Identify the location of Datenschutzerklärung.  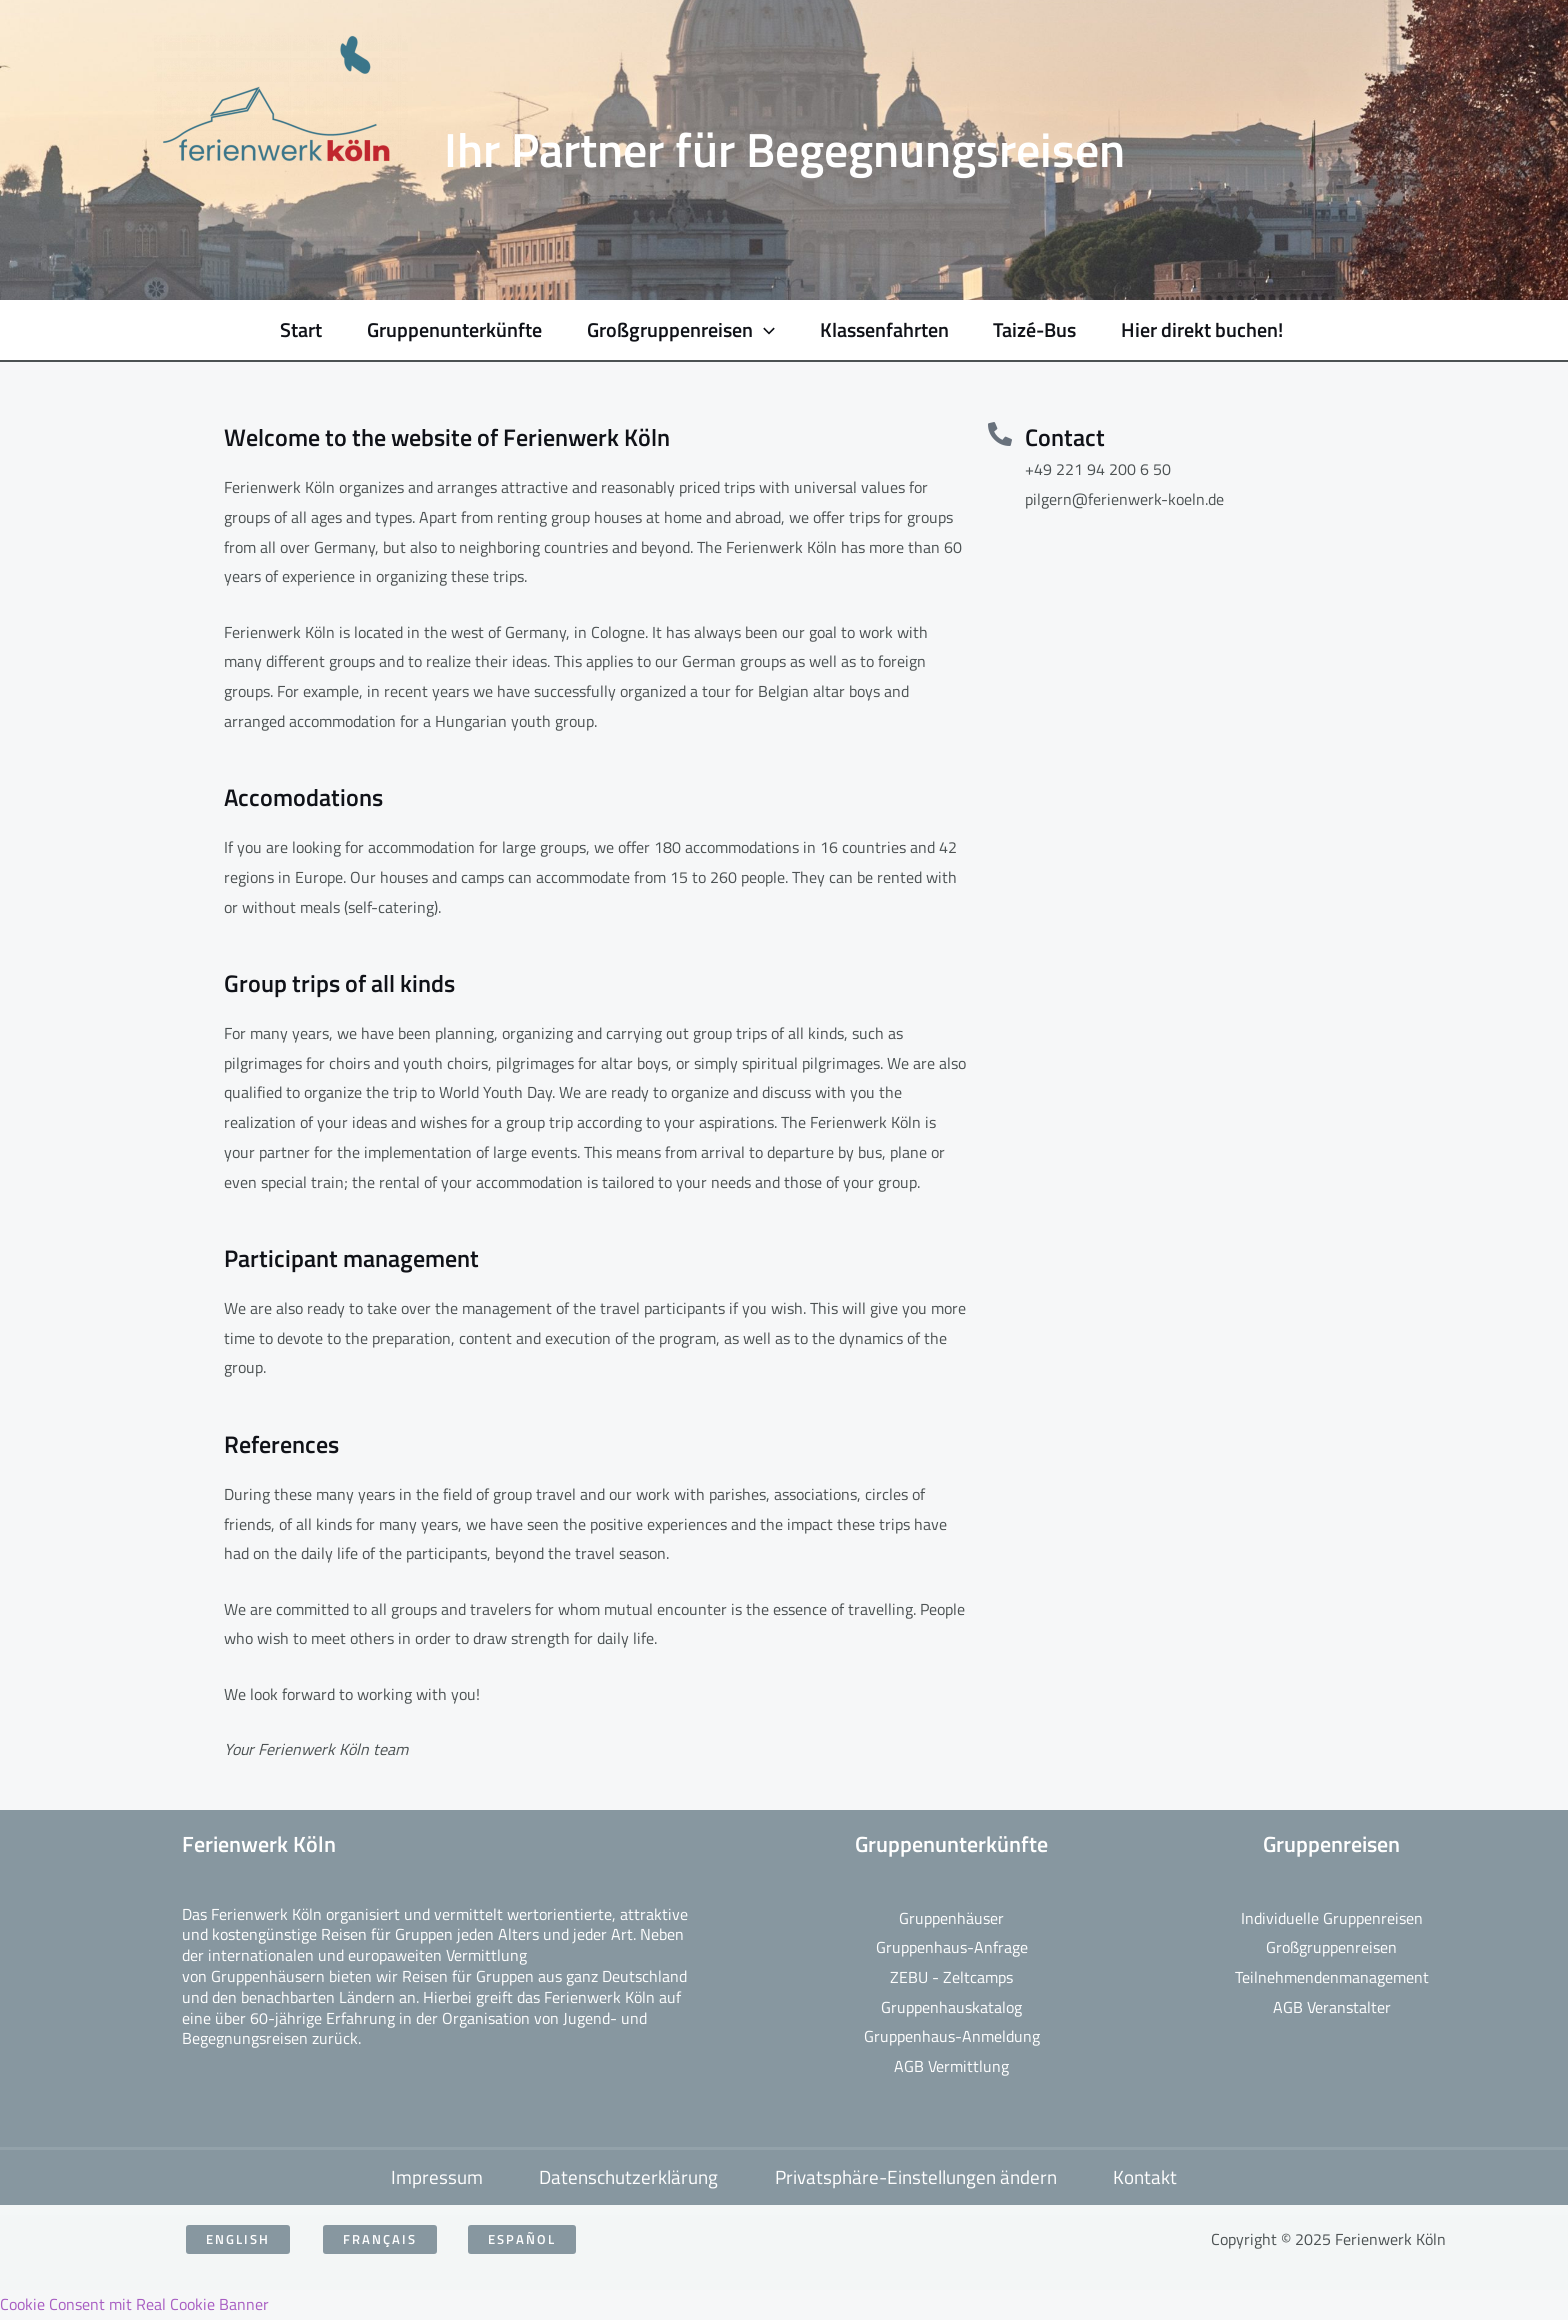
(627, 2177).